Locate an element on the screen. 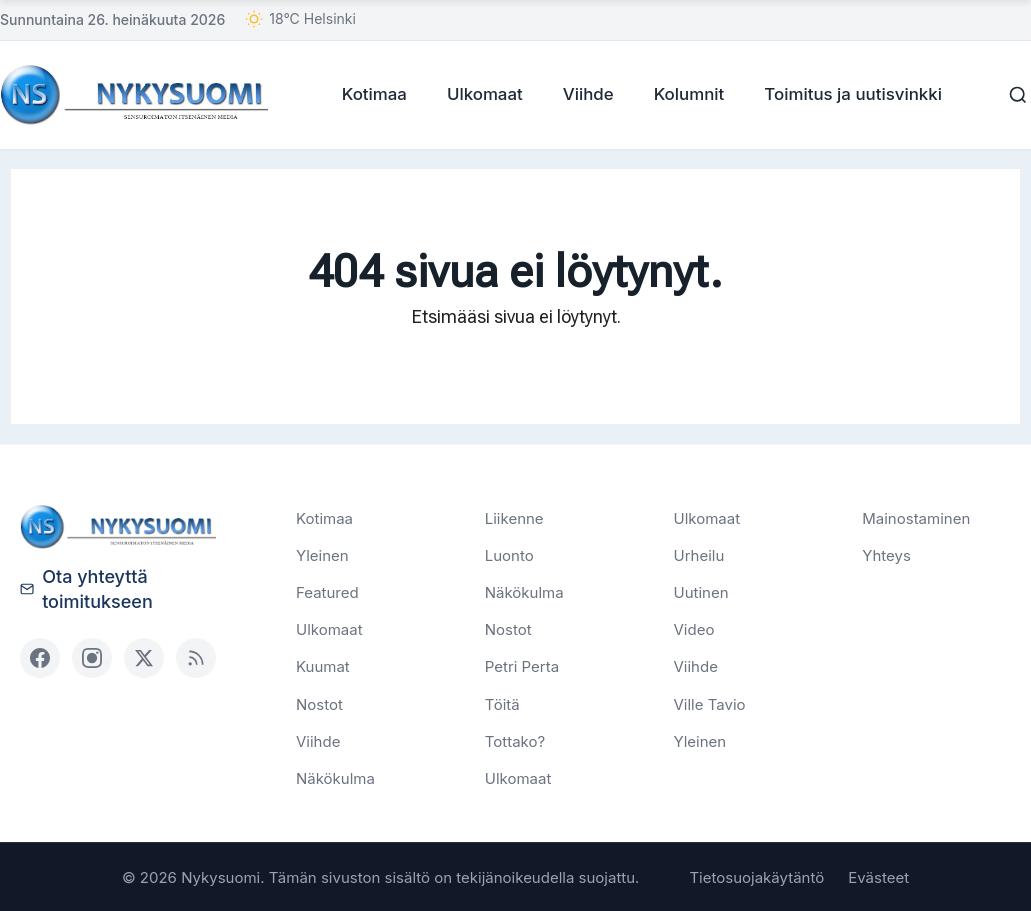 The width and height of the screenshot is (1031, 911). [Instagram] is located at coordinates (92, 656).